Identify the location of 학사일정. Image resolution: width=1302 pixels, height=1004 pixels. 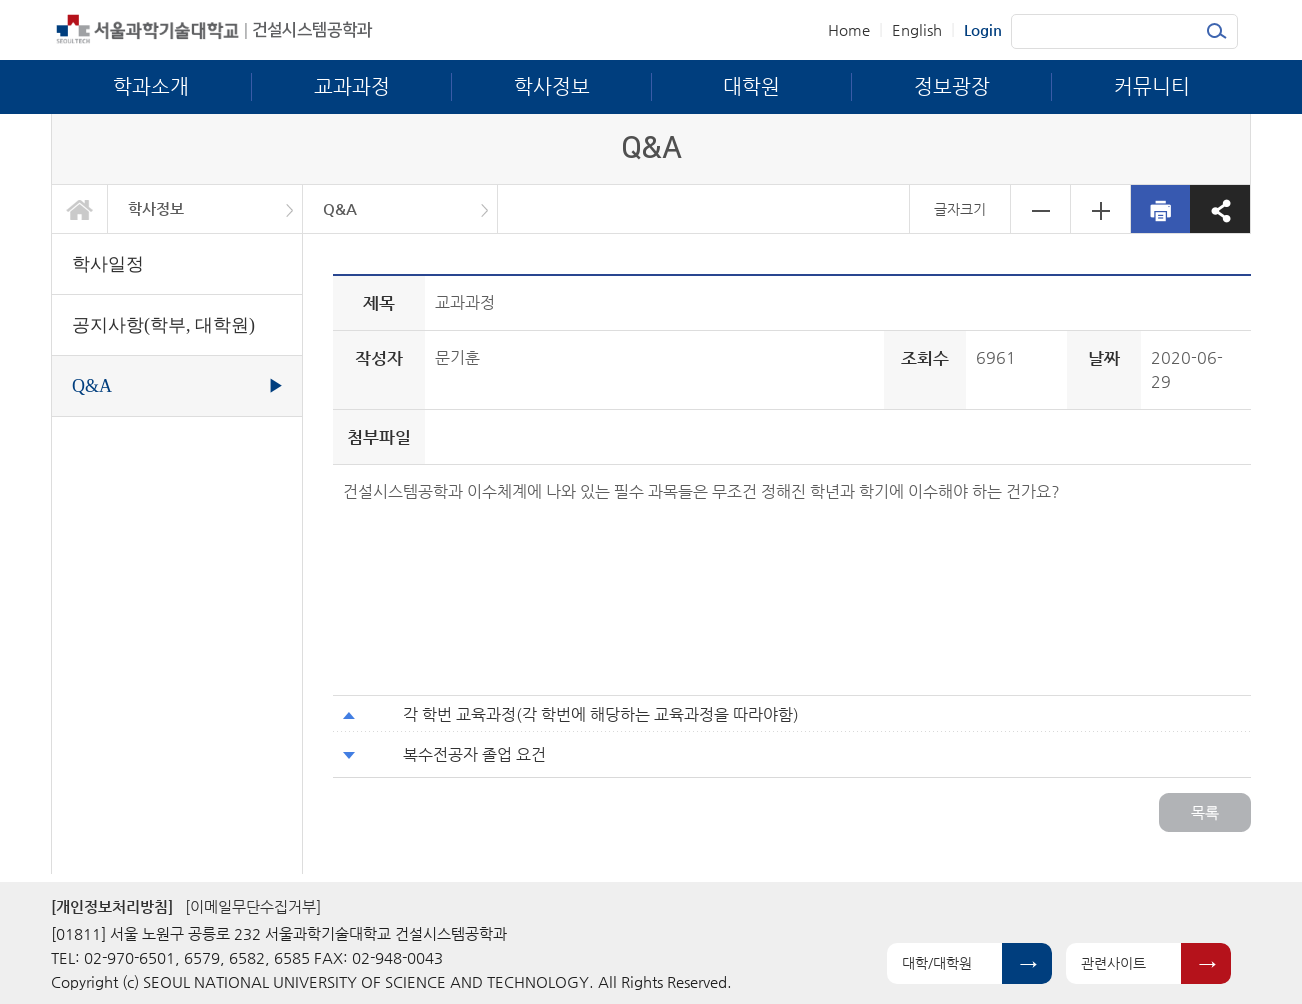
(108, 264).